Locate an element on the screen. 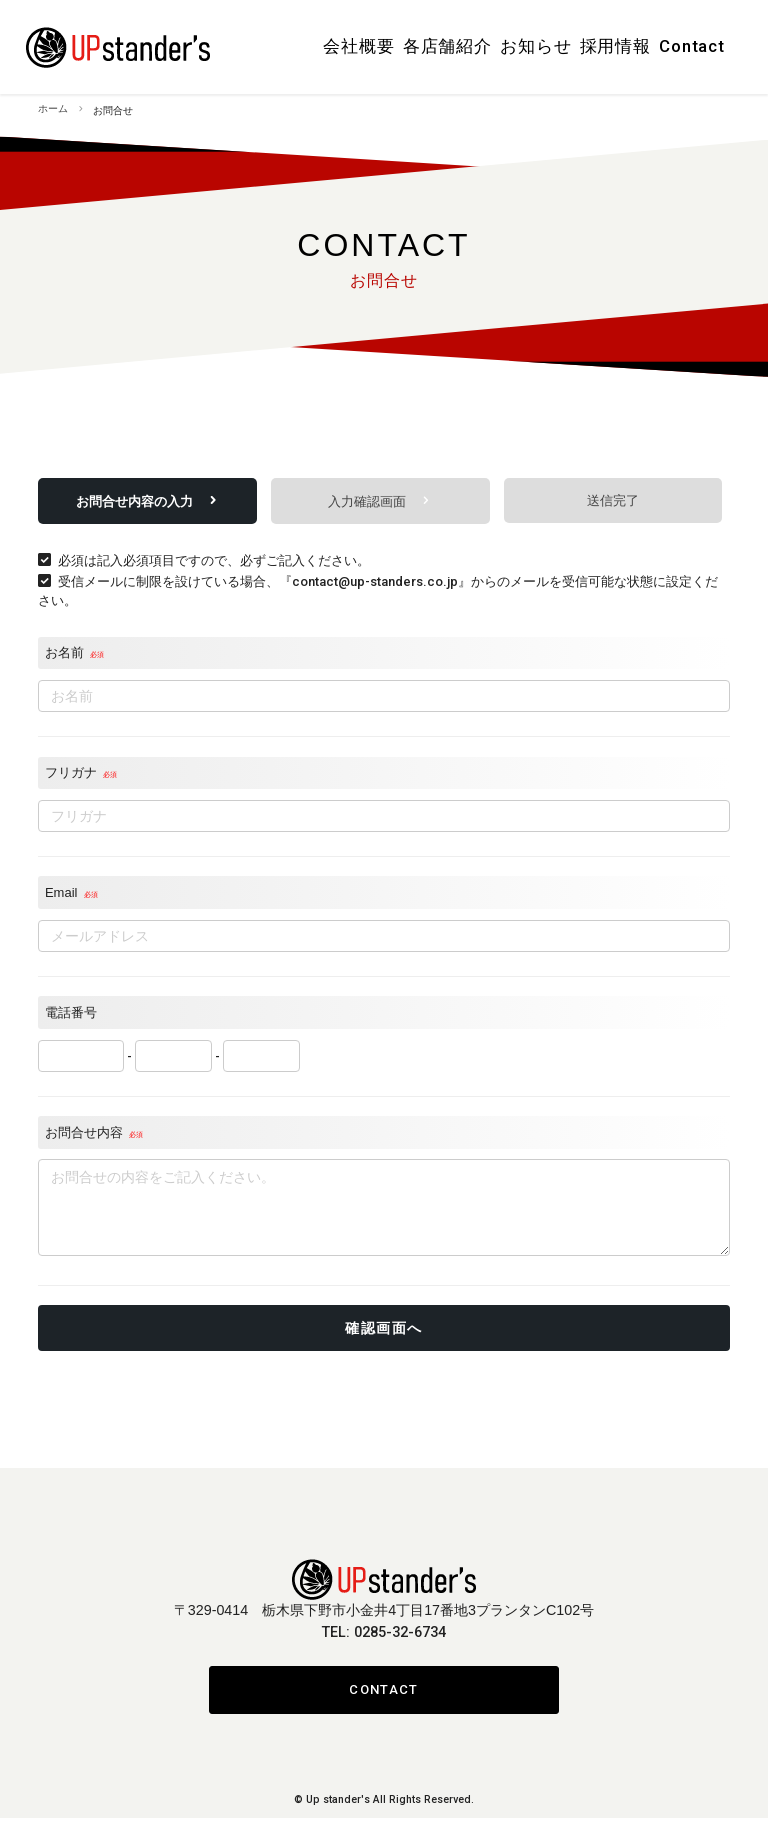  会社概要 is located at coordinates (372, 44).